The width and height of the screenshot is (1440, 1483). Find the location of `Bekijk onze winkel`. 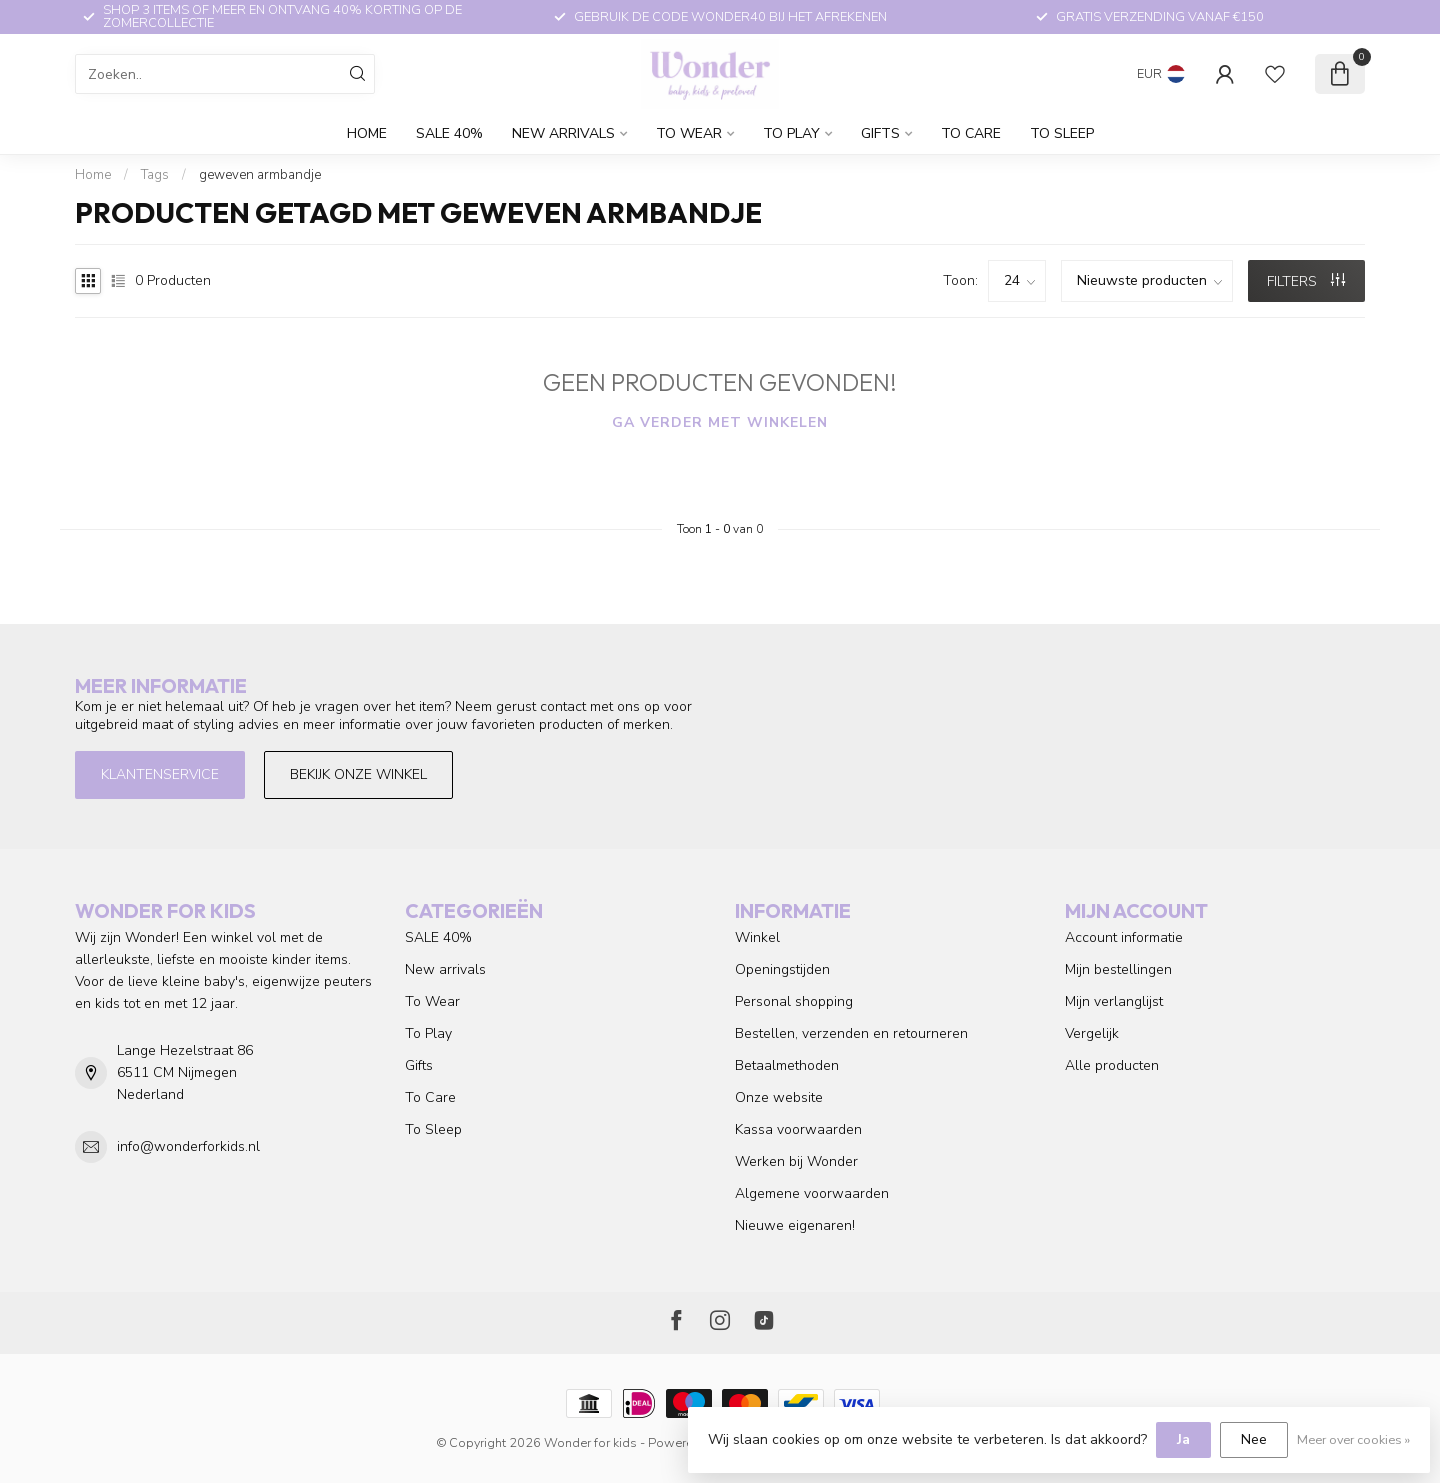

Bekijk onze winkel is located at coordinates (358, 774).